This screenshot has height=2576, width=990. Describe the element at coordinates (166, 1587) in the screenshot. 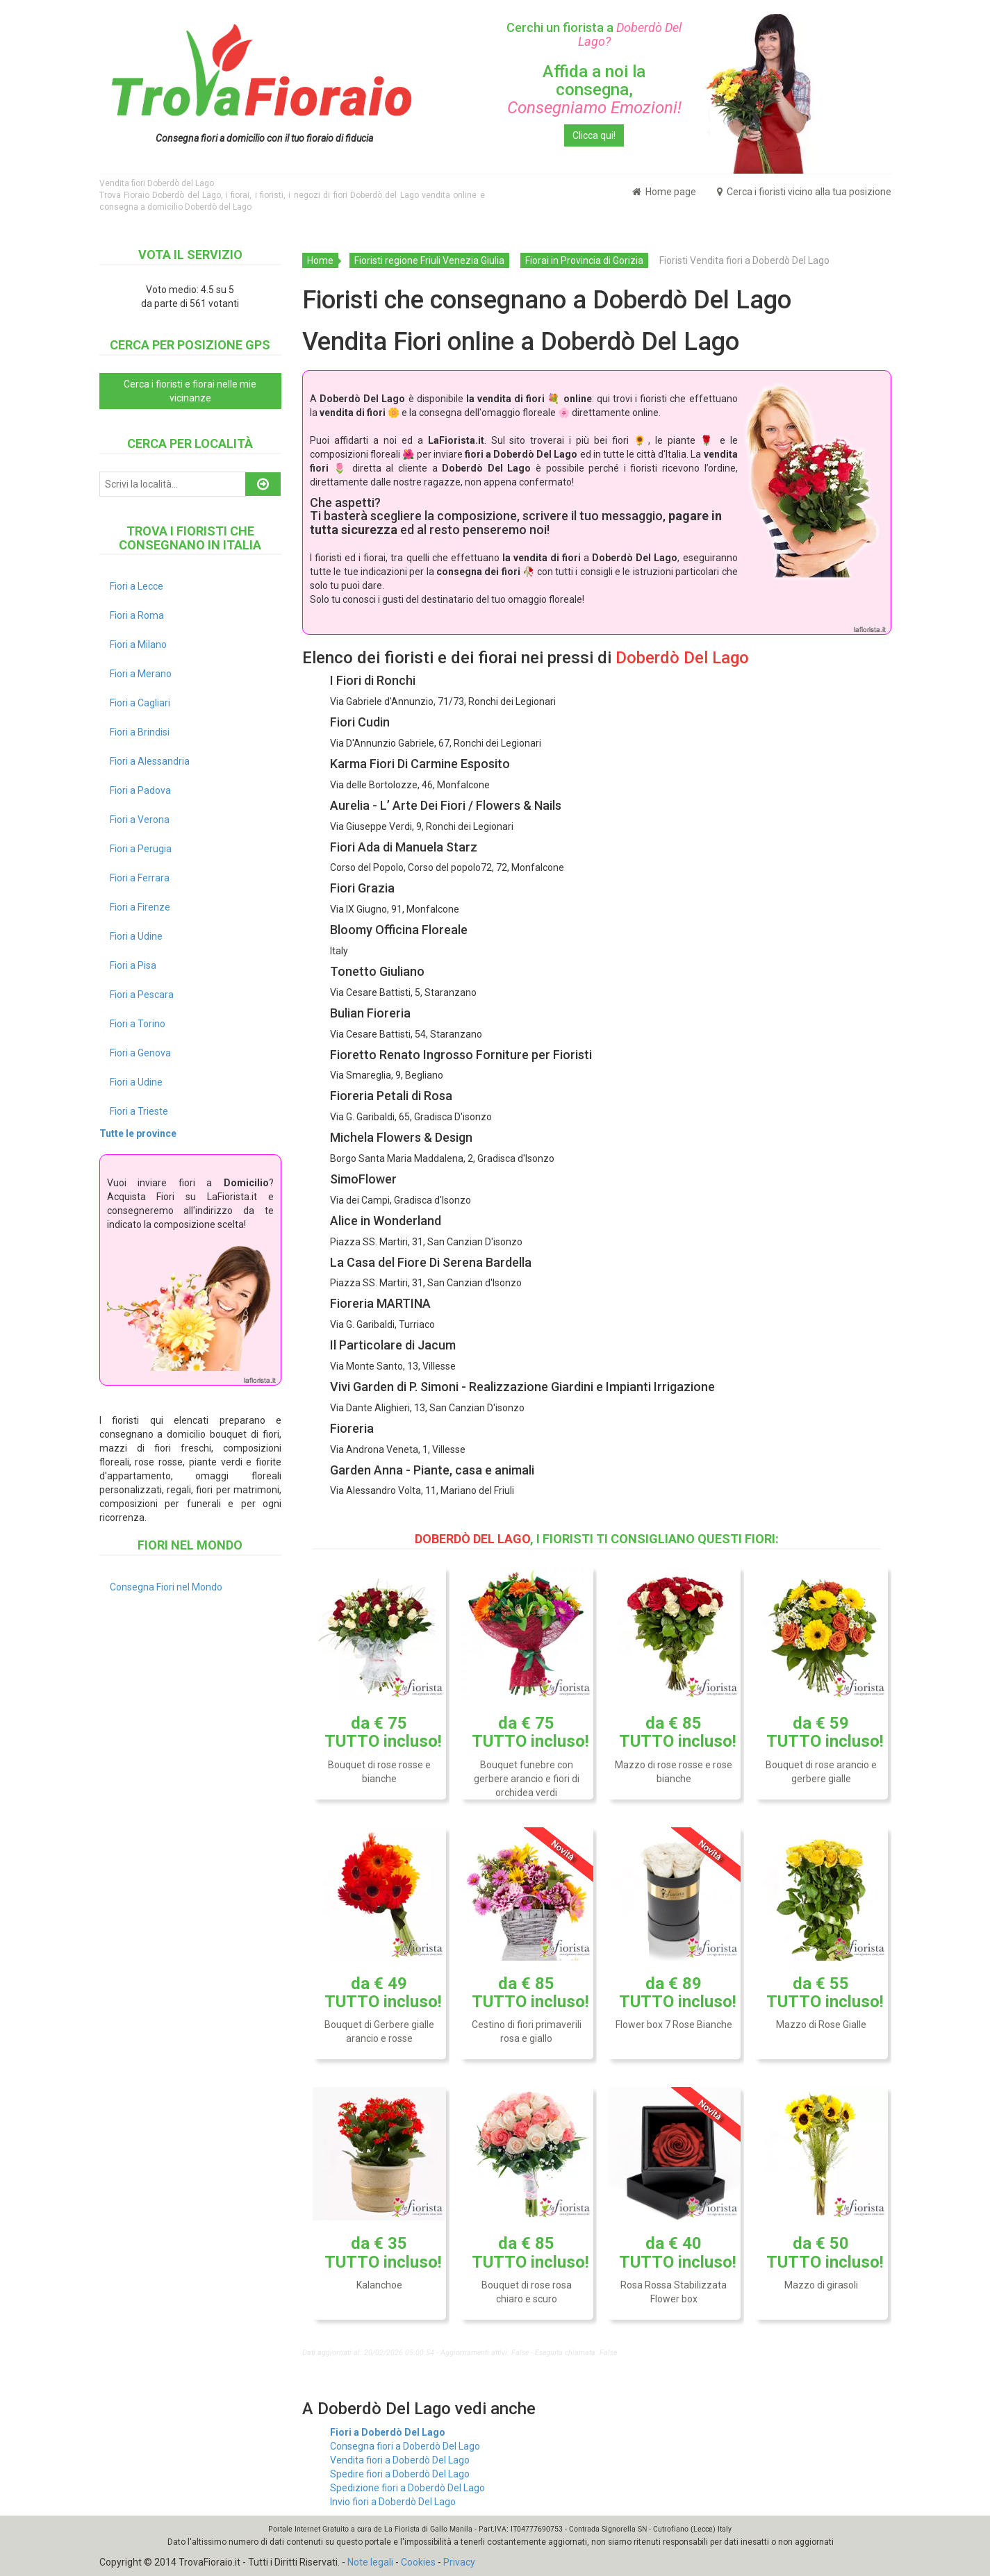

I see `Consegna Fiori nel Mondo` at that location.